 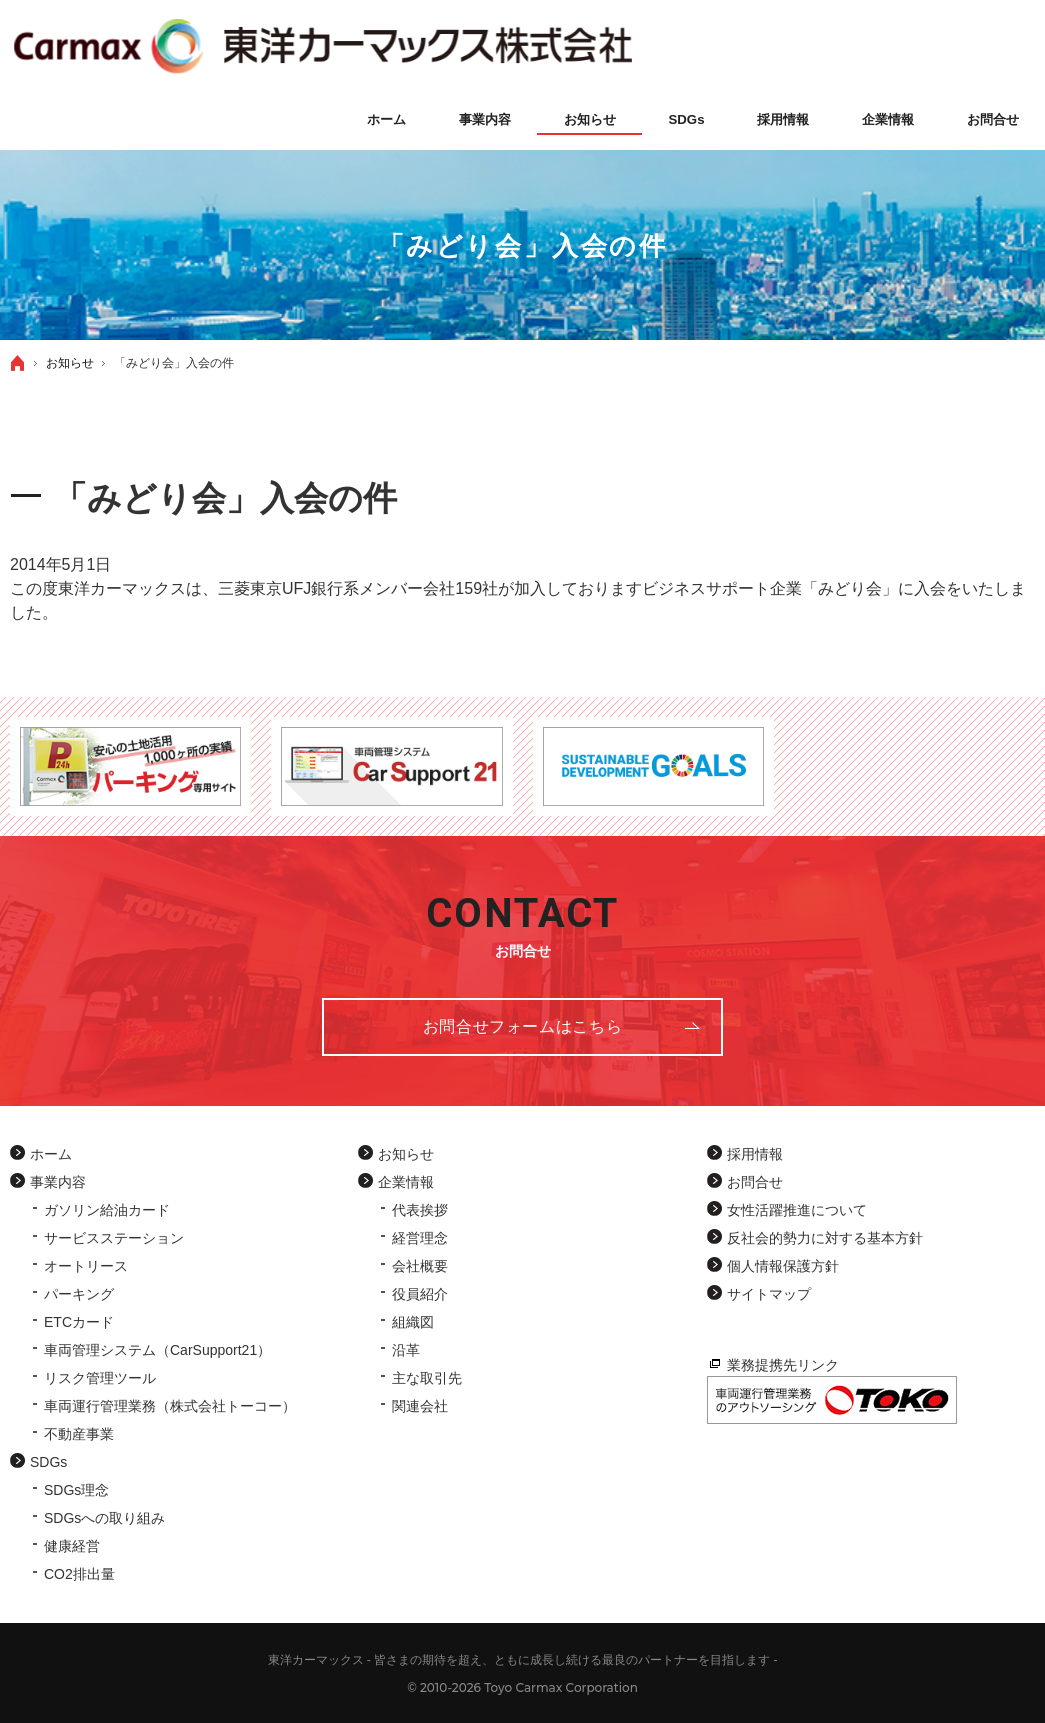 I want to click on 個人情報保護方針, so click(x=783, y=1266).